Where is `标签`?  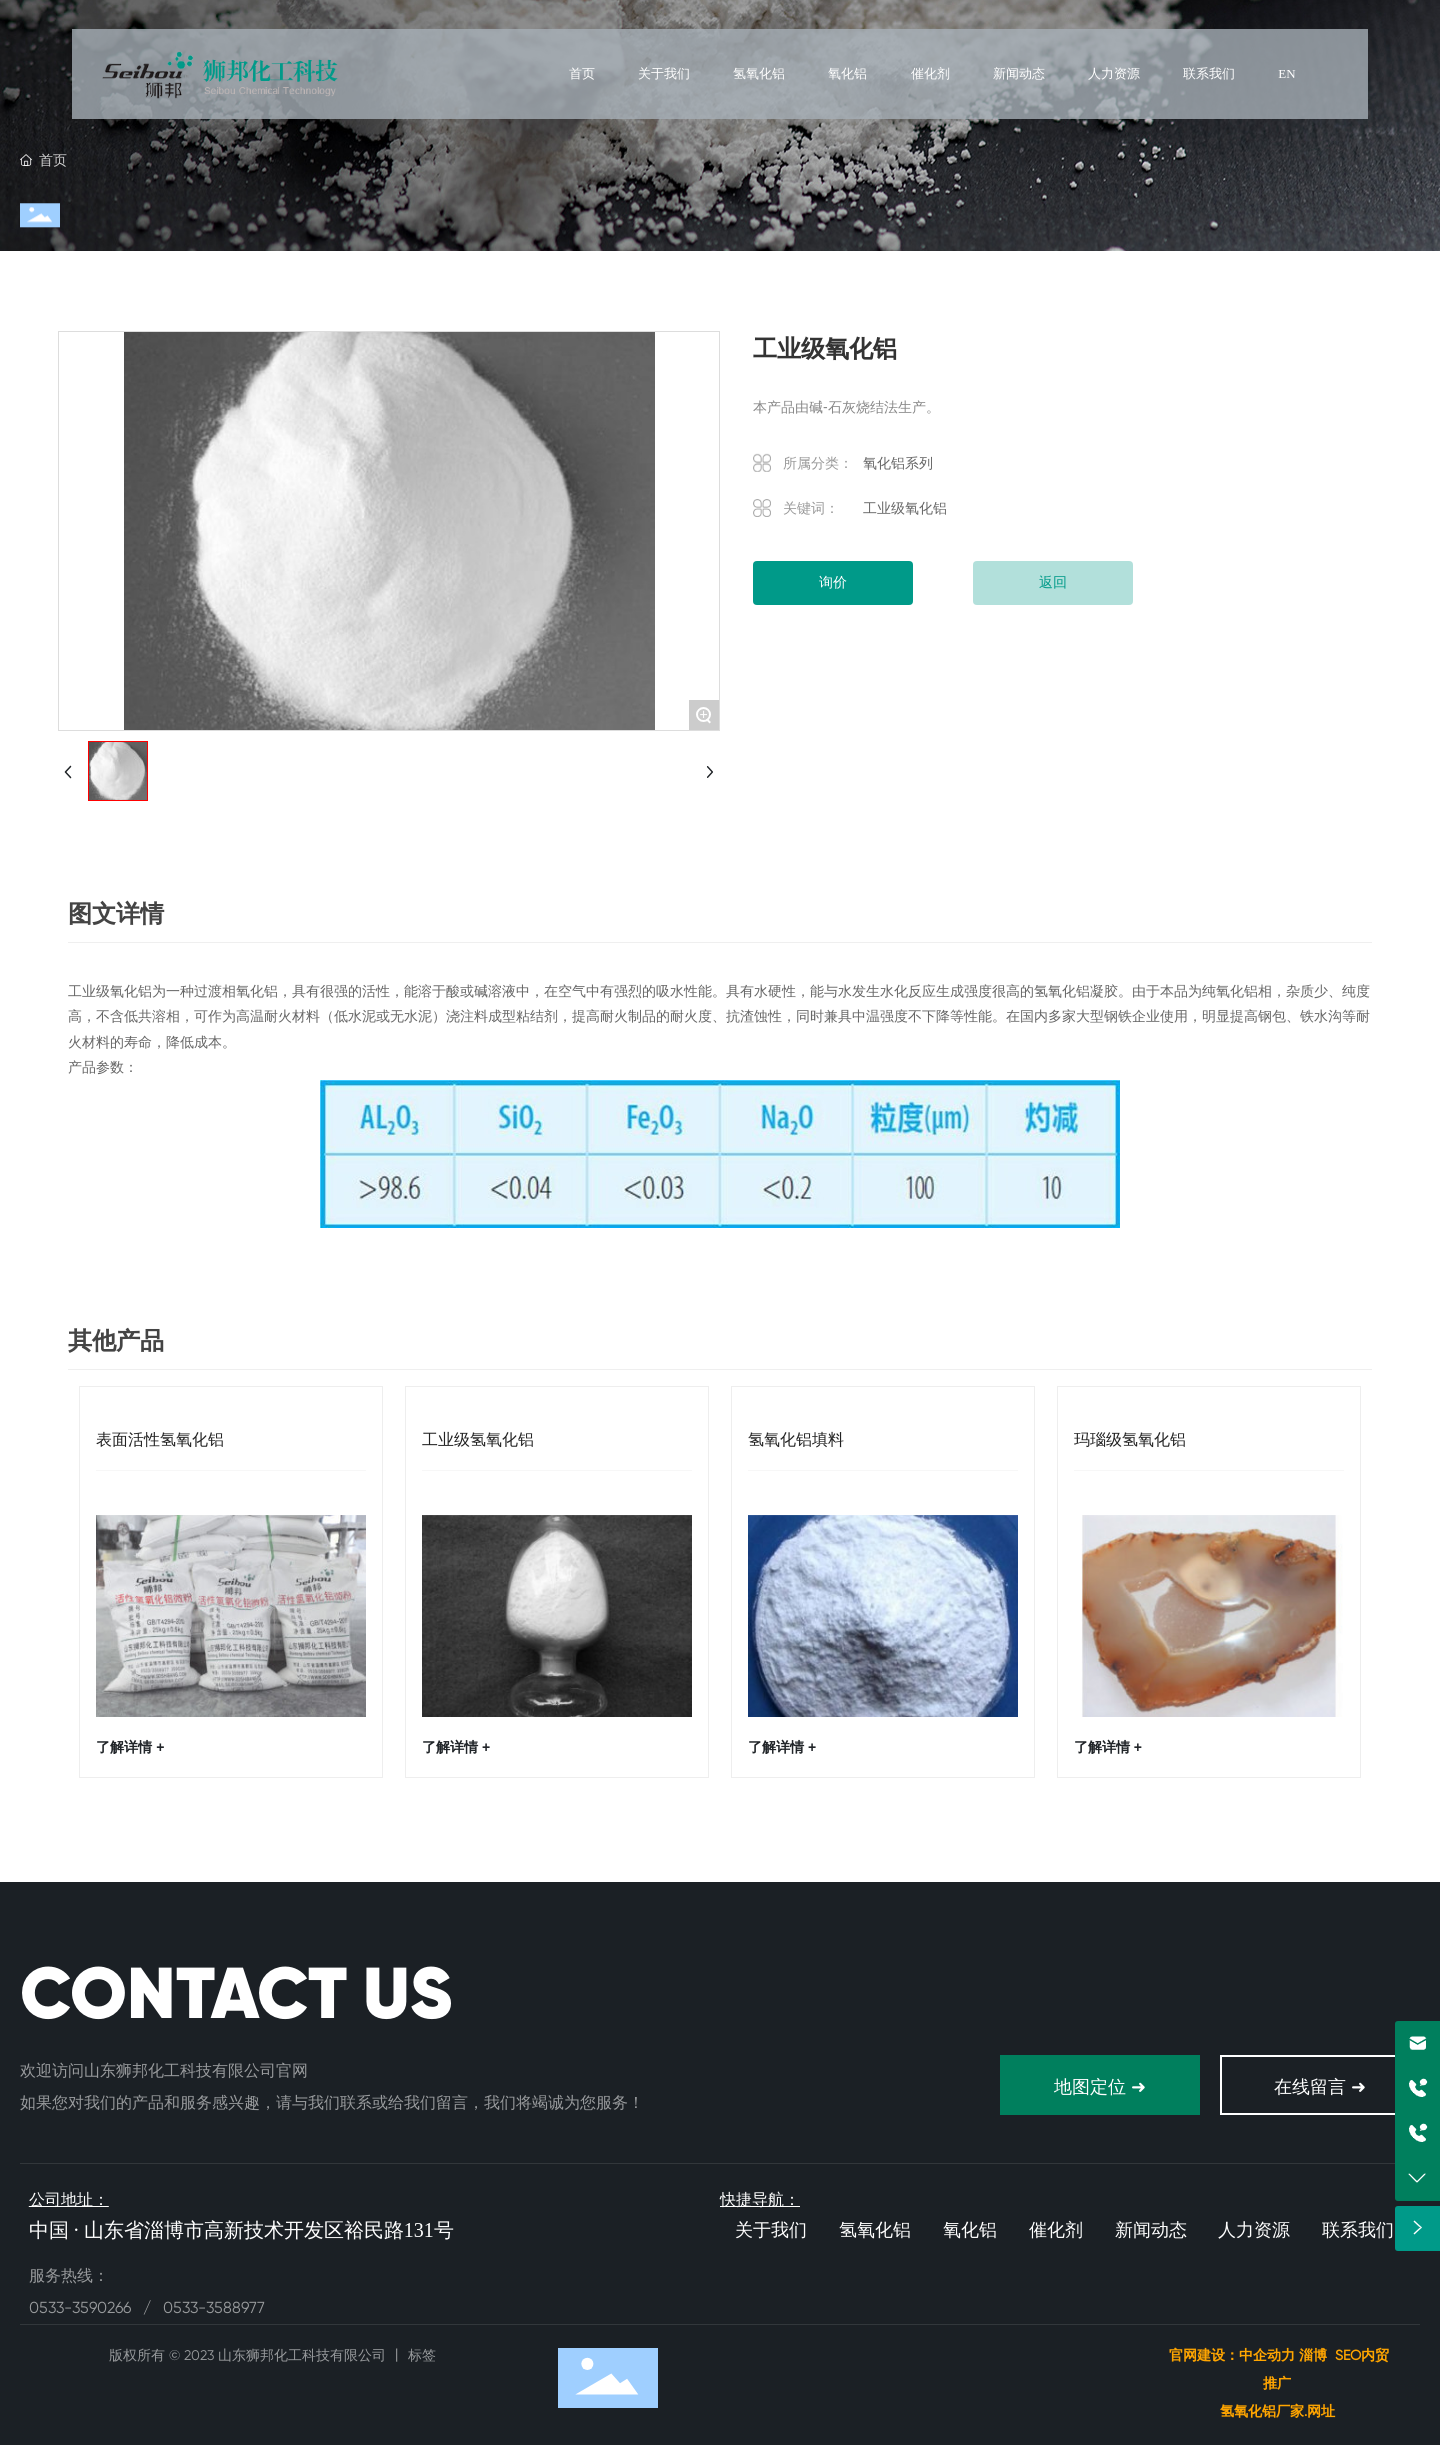 标签 is located at coordinates (422, 2355).